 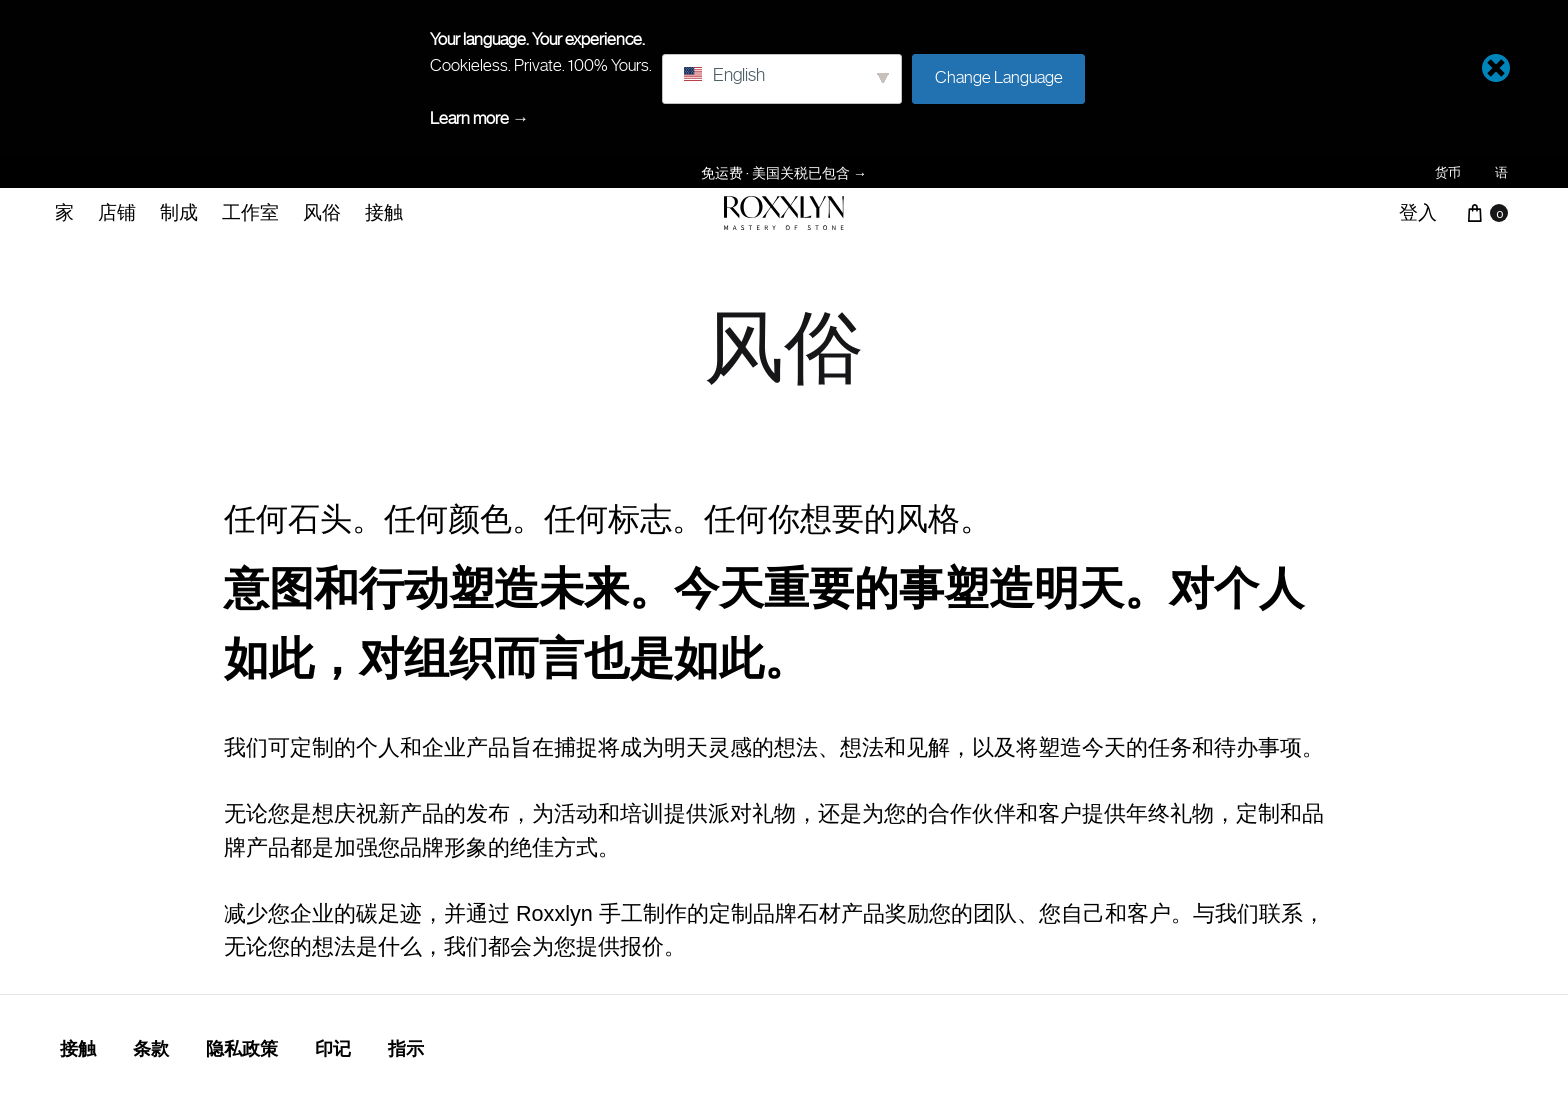 What do you see at coordinates (1418, 212) in the screenshot?
I see `登入` at bounding box center [1418, 212].